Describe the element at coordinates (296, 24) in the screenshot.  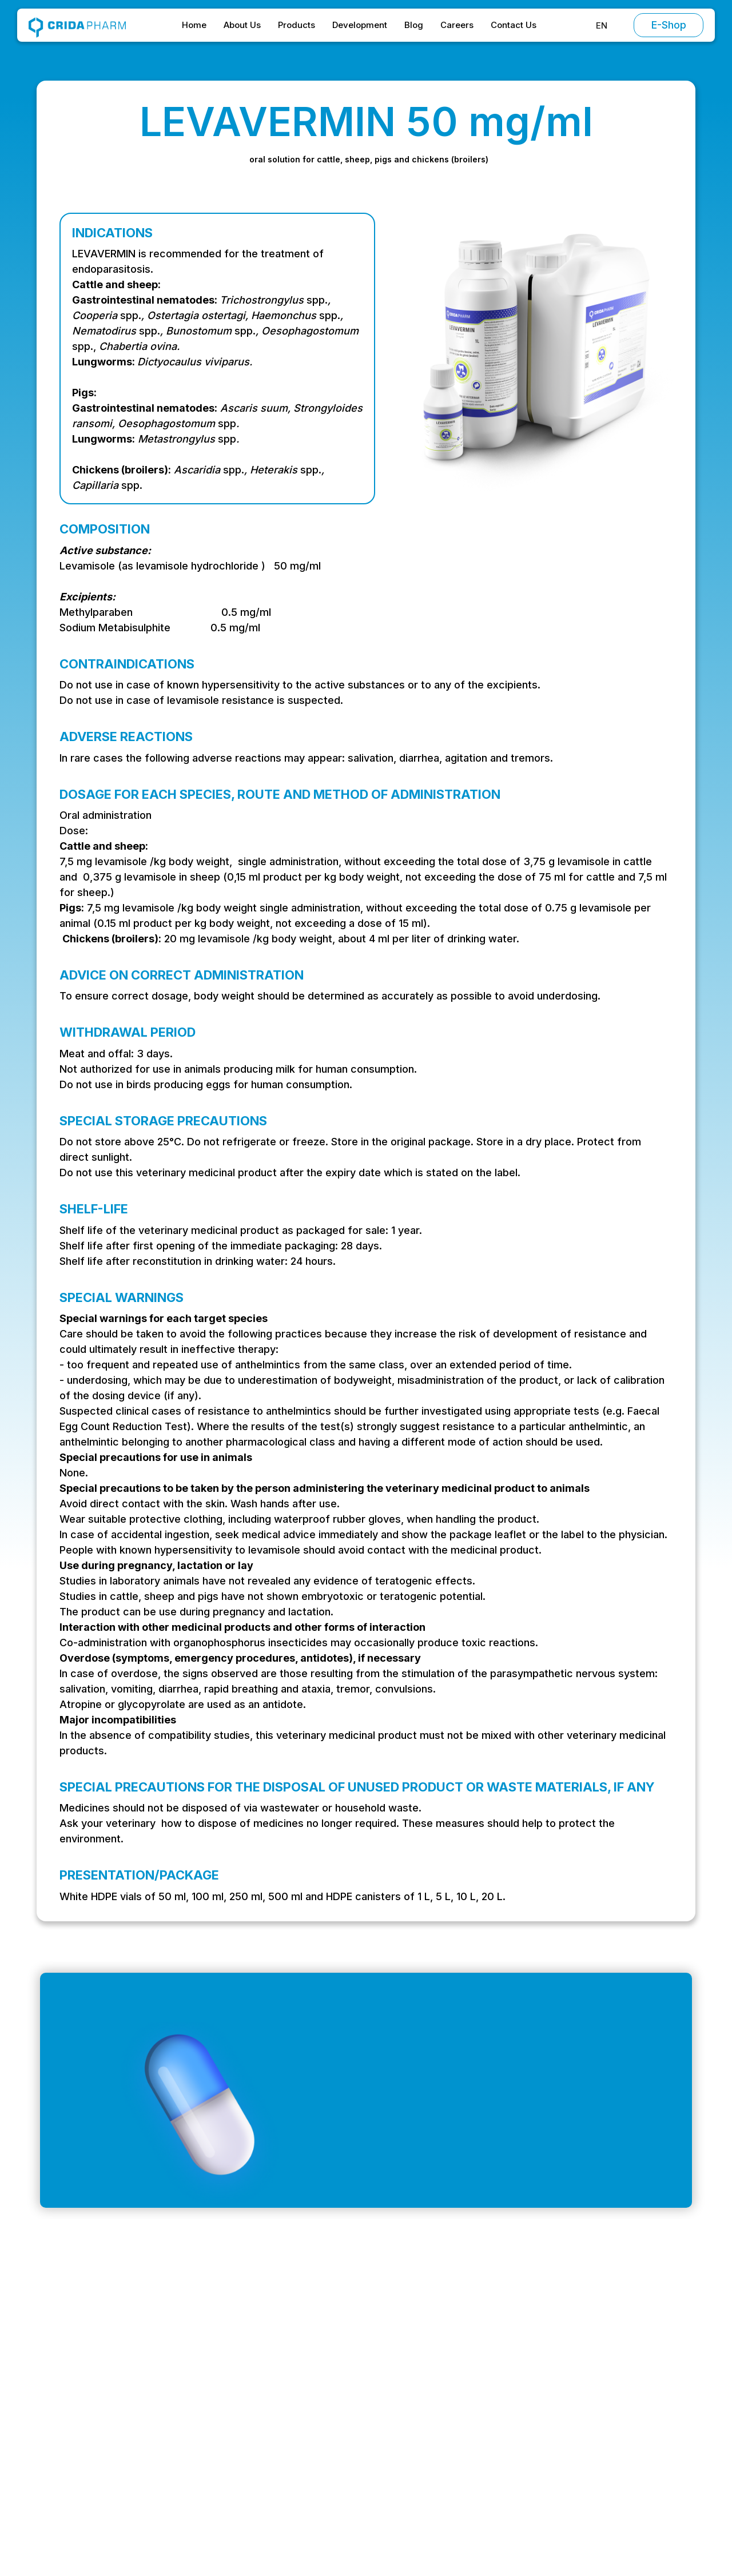
I see `Products` at that location.